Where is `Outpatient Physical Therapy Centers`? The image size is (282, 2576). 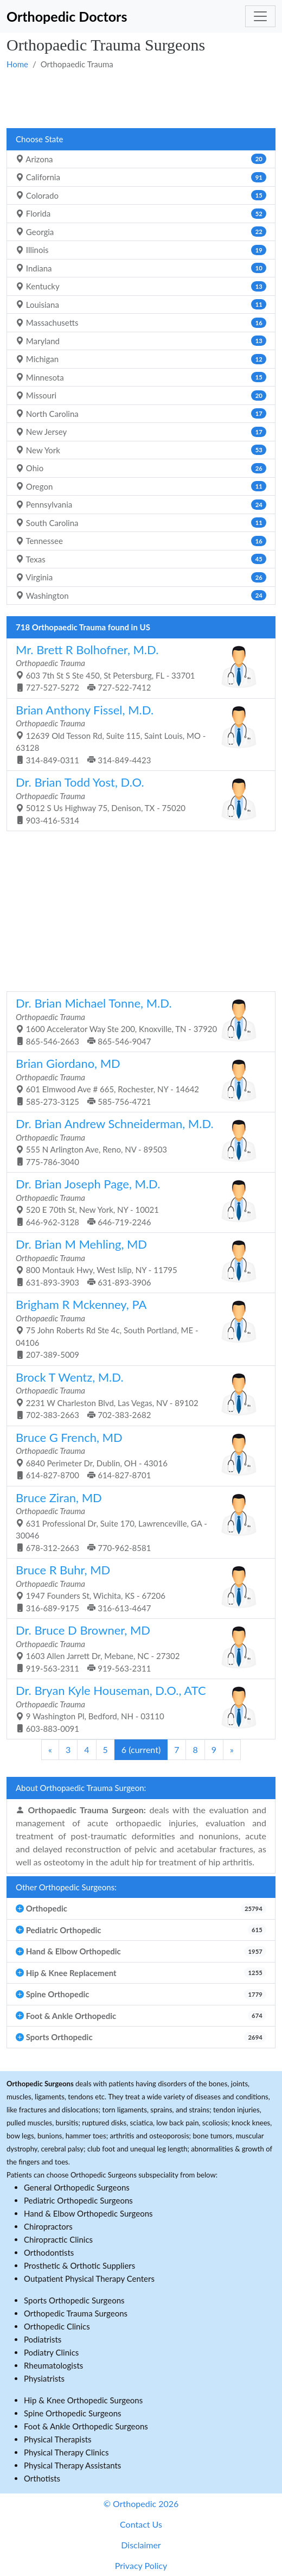 Outpatient Physical Therapy Centers is located at coordinates (89, 2278).